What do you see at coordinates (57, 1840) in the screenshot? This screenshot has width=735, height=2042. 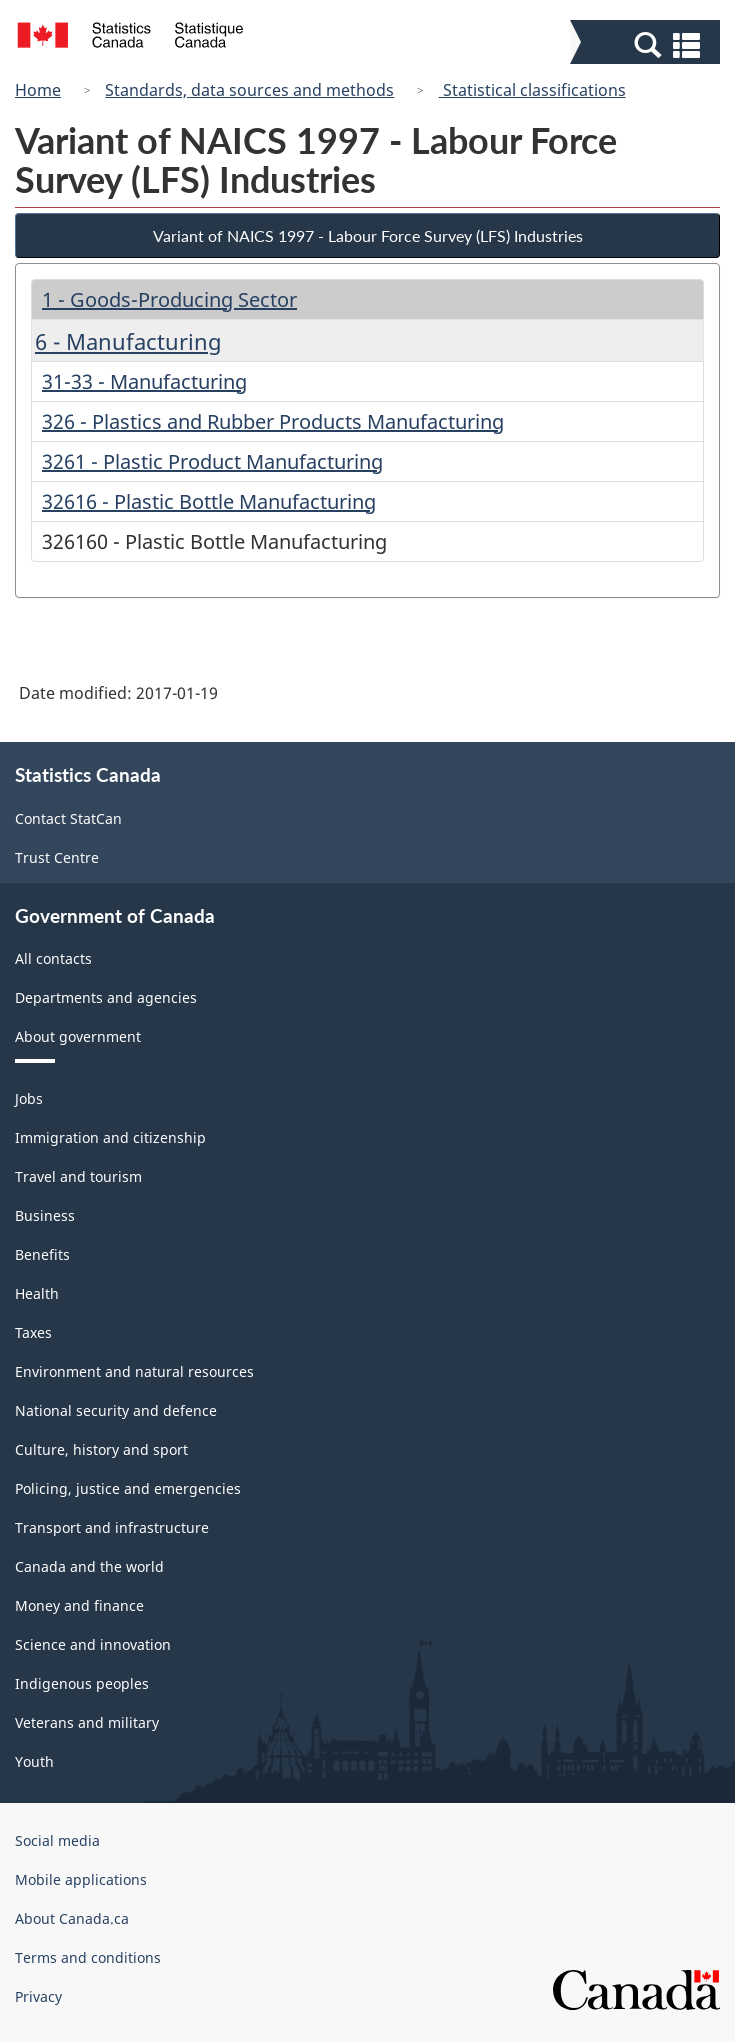 I see `Social media` at bounding box center [57, 1840].